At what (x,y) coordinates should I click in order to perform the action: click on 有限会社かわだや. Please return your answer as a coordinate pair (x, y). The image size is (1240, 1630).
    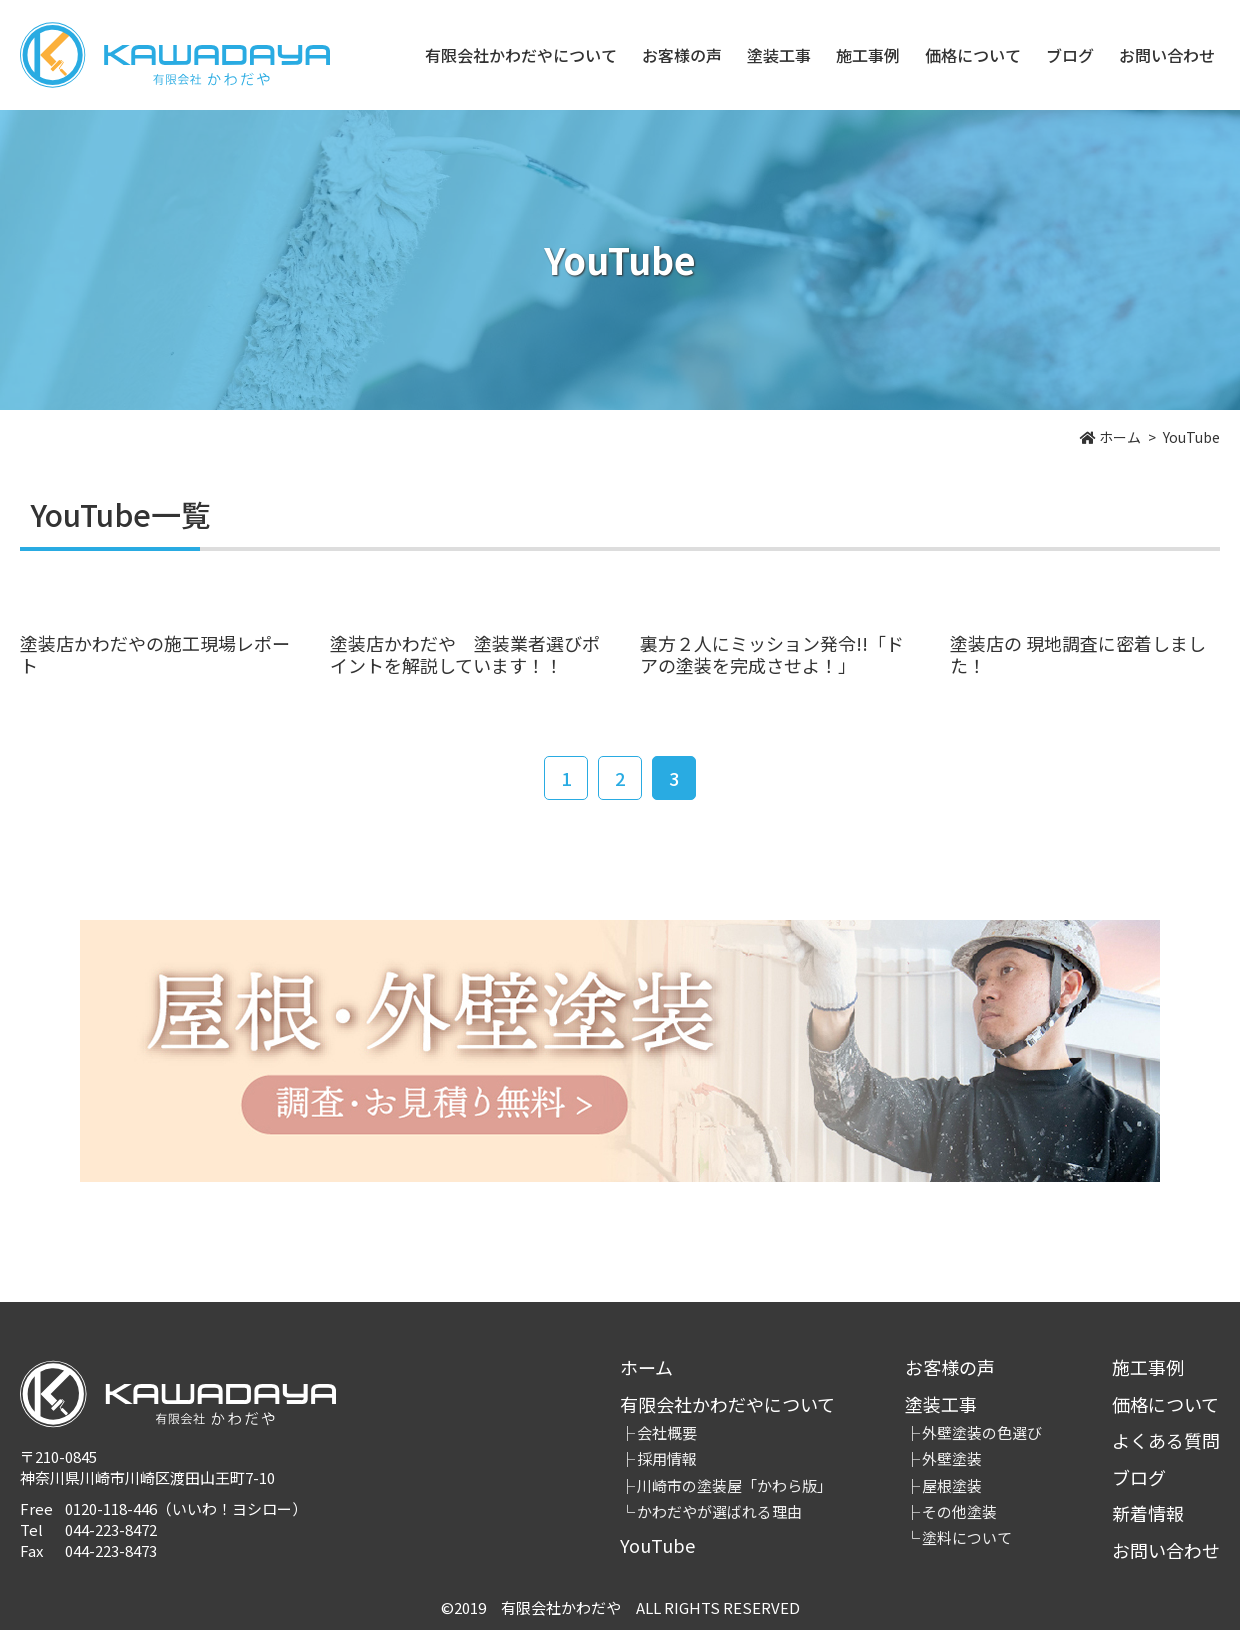
    Looking at the image, I should click on (175, 55).